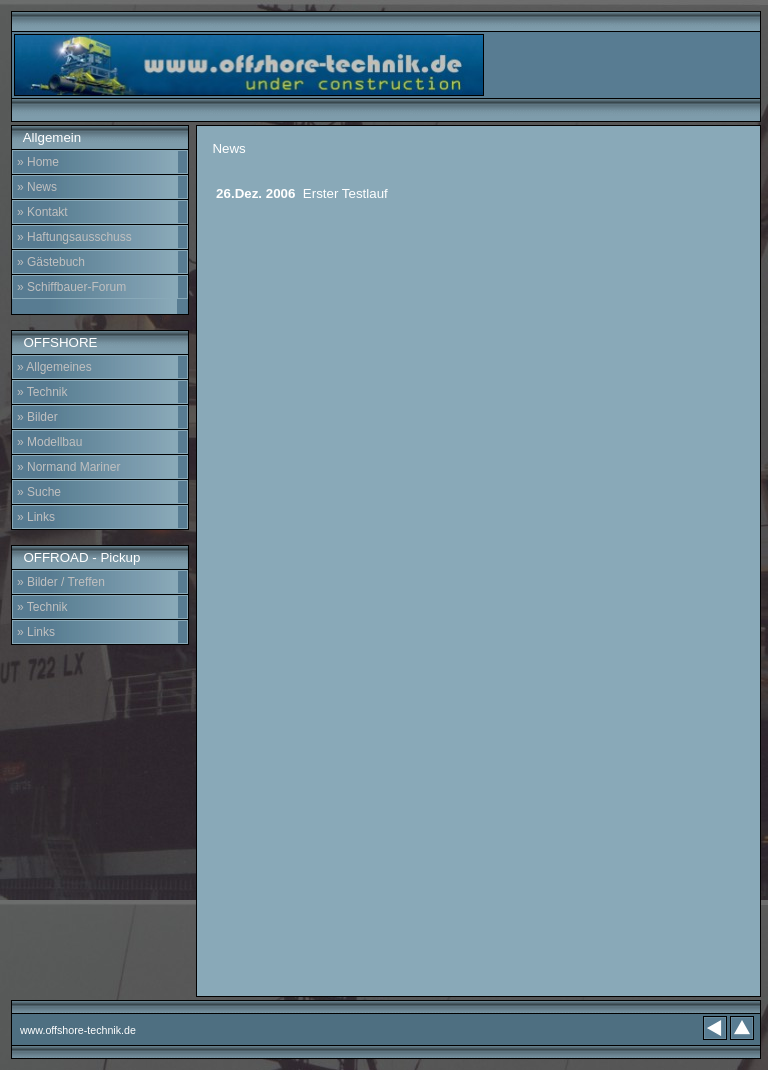 The height and width of the screenshot is (1070, 768). Describe the element at coordinates (68, 467) in the screenshot. I see `» Normand Mariner` at that location.